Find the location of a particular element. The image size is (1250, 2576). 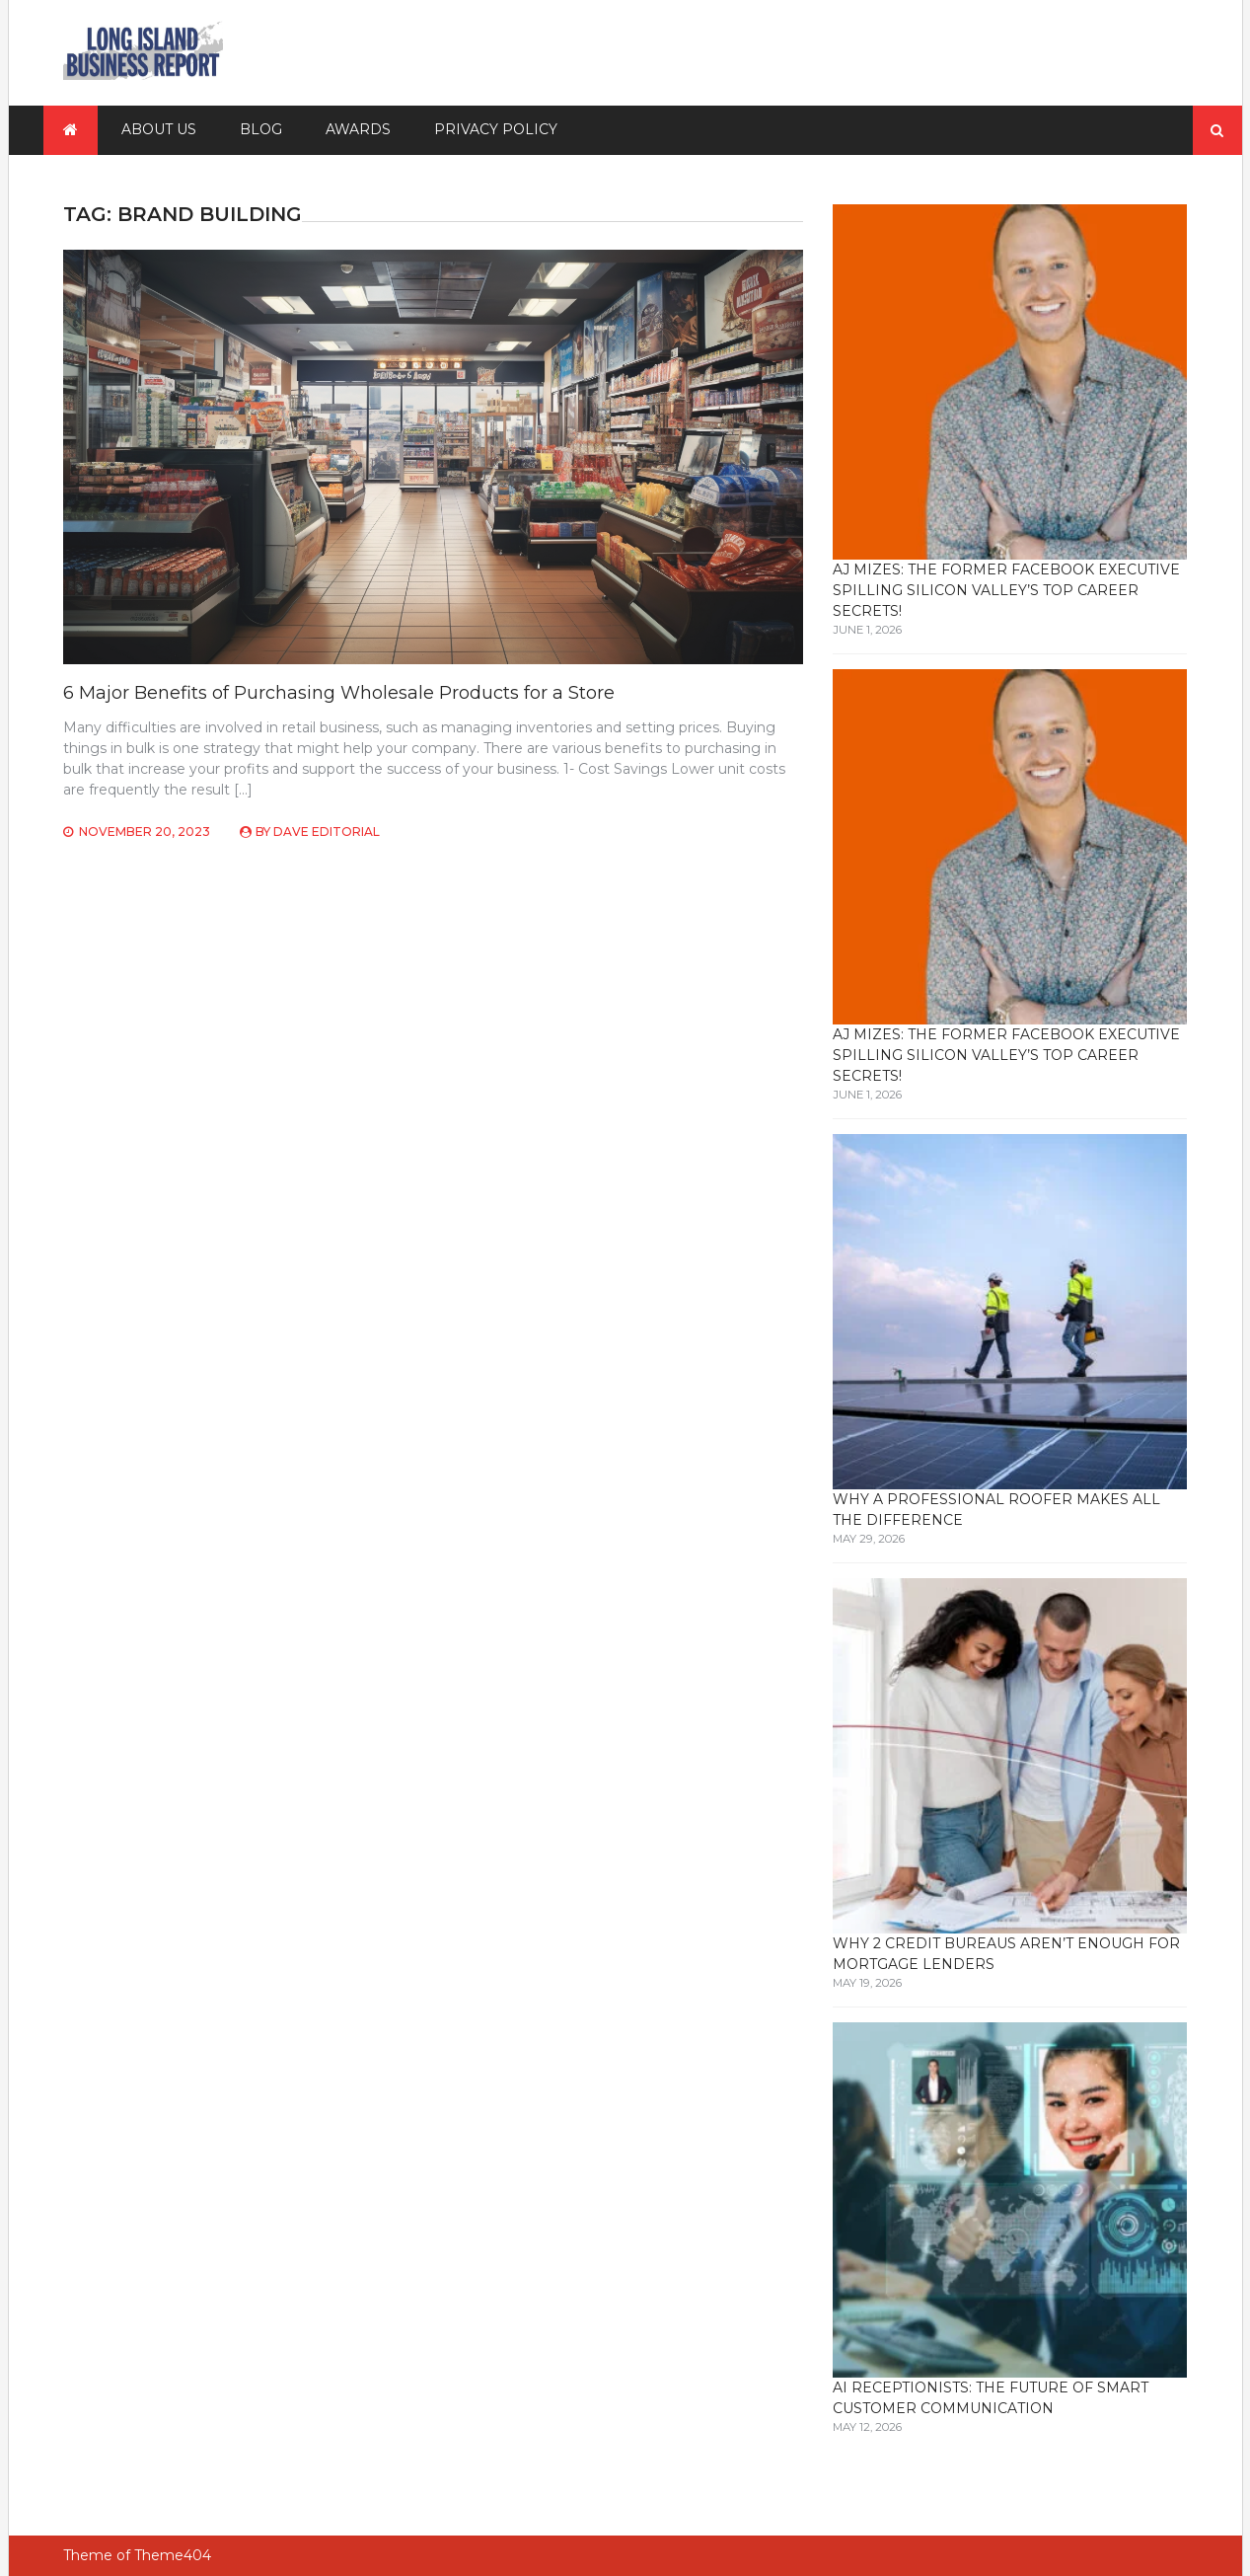

Dave Editorial is located at coordinates (326, 831).